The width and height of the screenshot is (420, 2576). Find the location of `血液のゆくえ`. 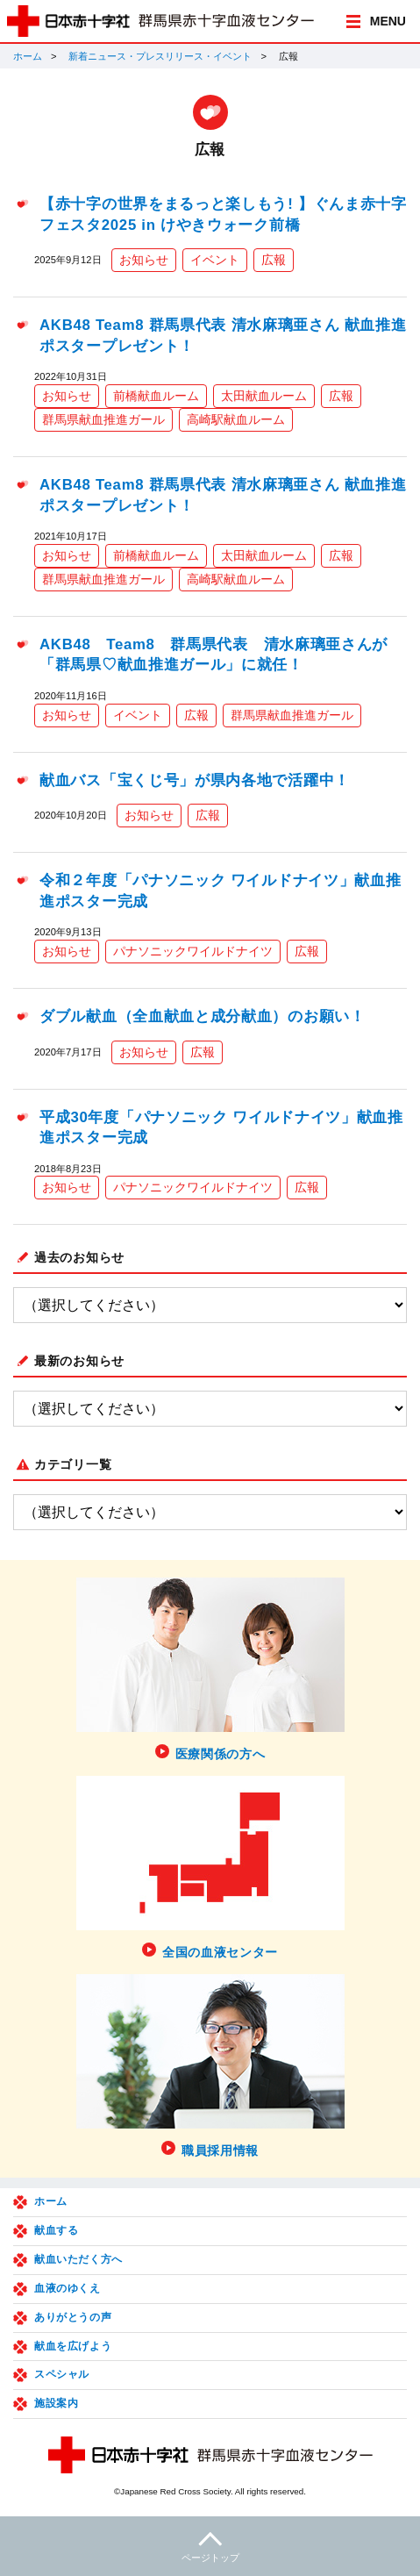

血液のゆくえ is located at coordinates (67, 2288).